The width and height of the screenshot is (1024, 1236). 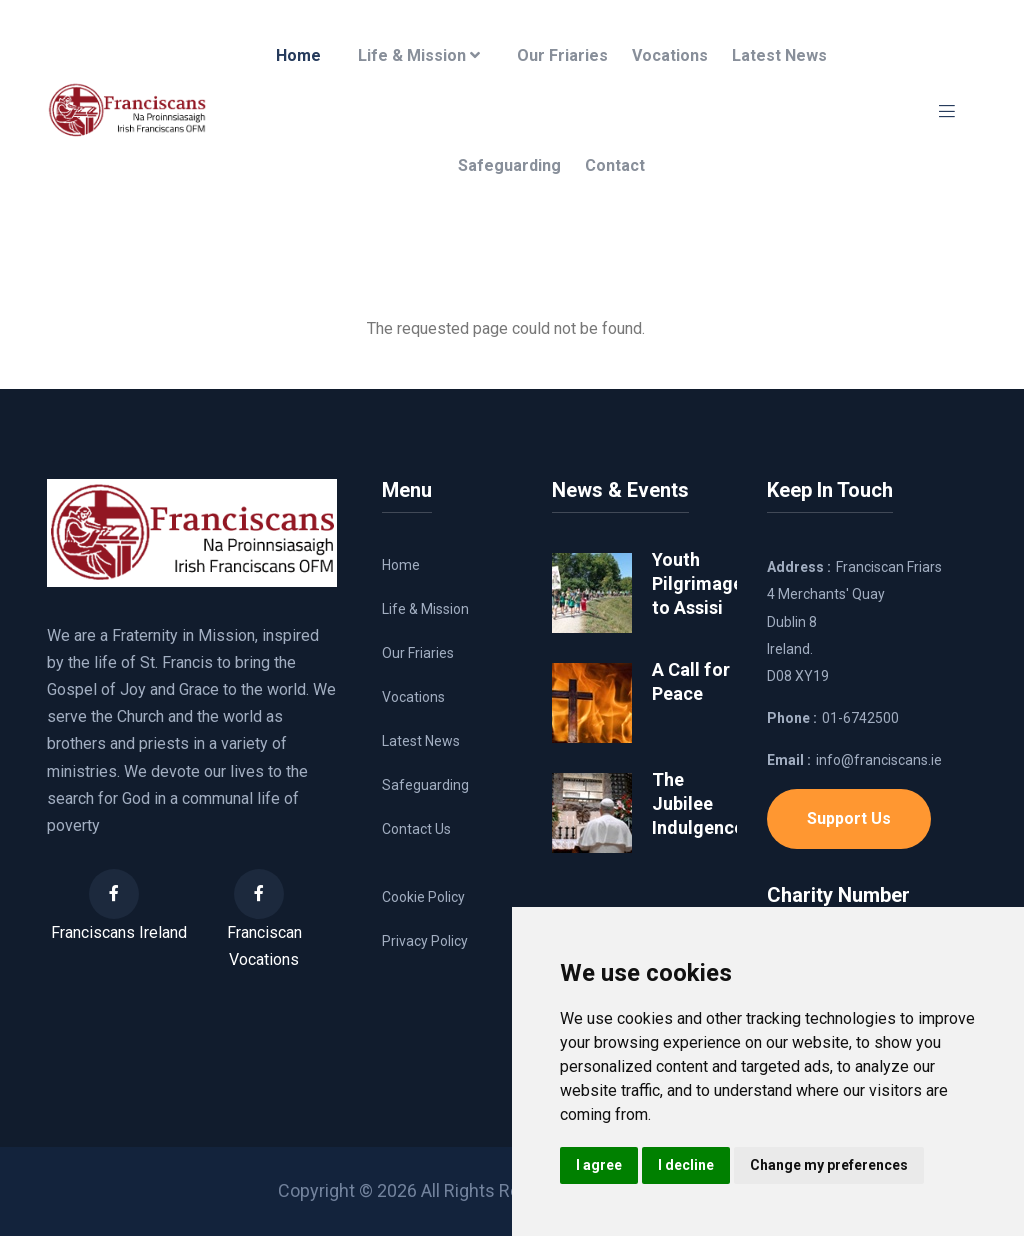 I want to click on I decline [button], so click(x=686, y=1165).